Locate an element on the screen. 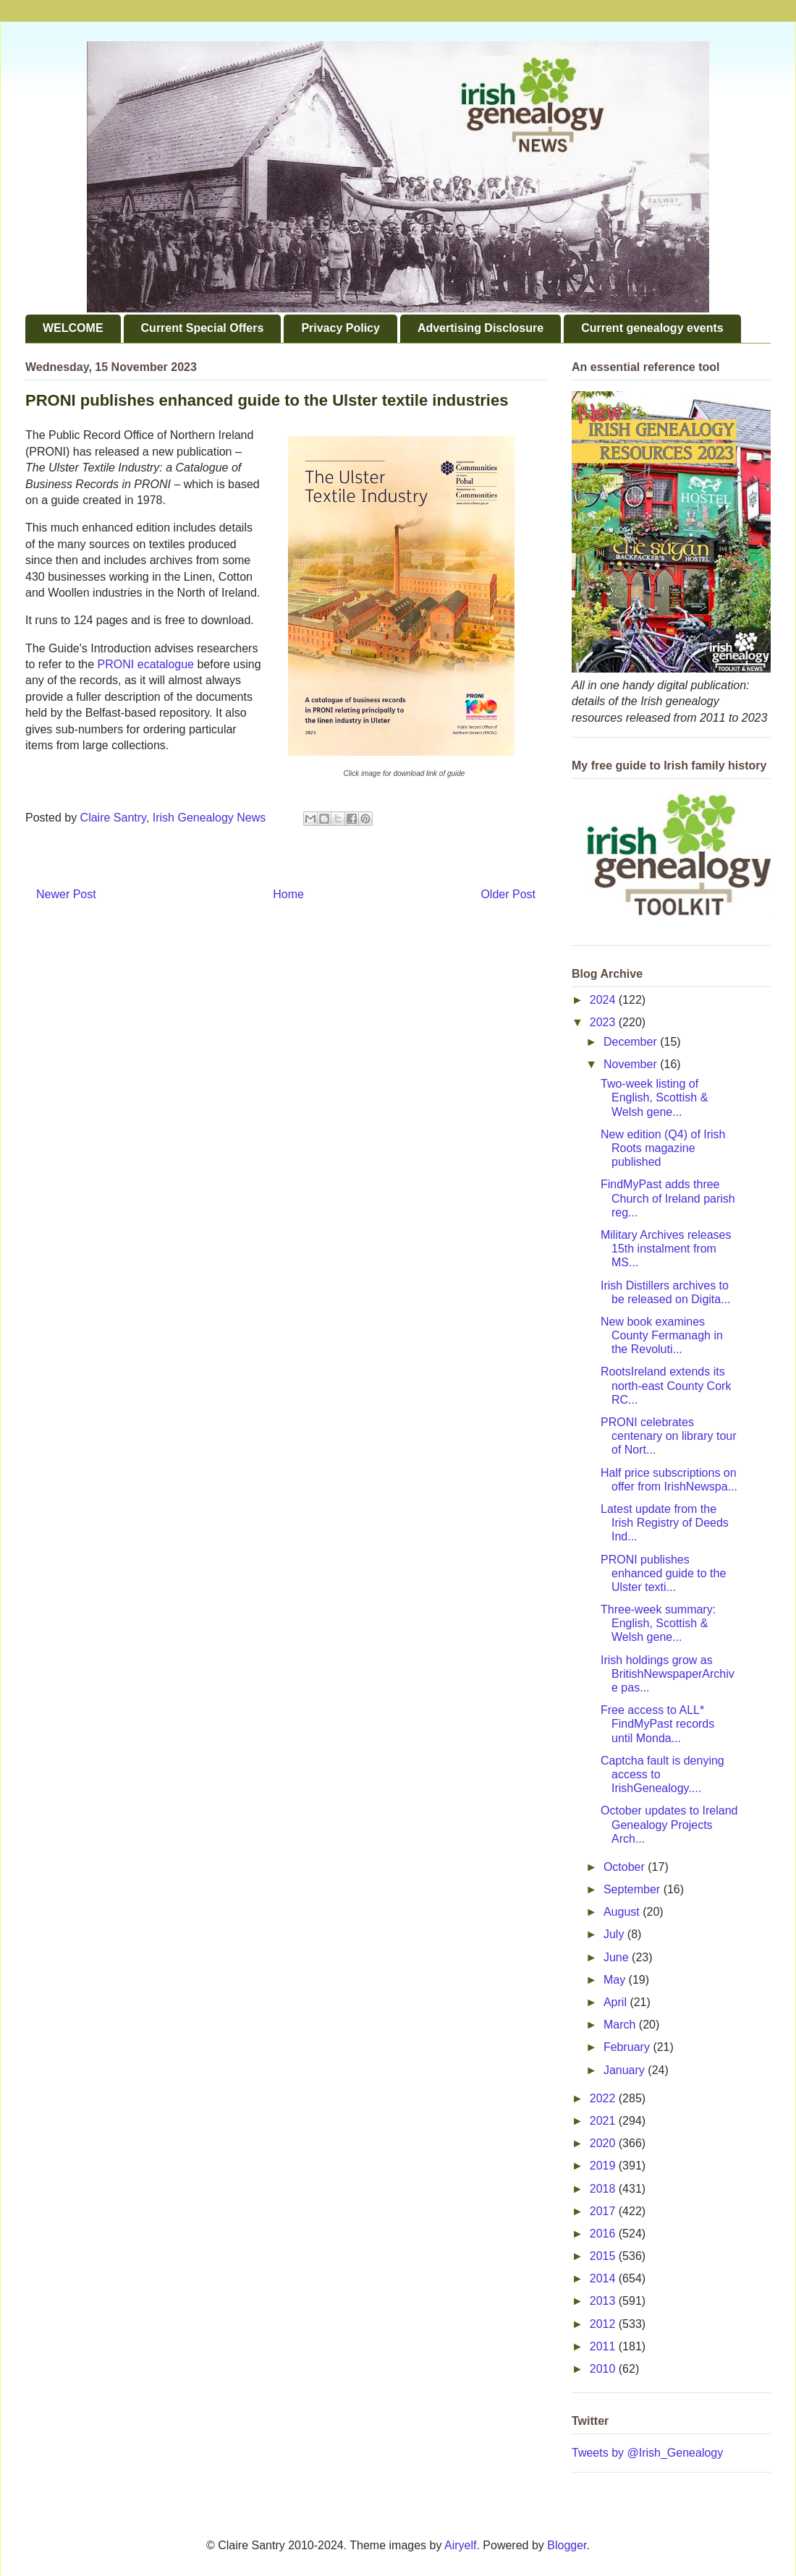  Three-week summary: English, Scottish & Welsh gene... is located at coordinates (658, 1623).